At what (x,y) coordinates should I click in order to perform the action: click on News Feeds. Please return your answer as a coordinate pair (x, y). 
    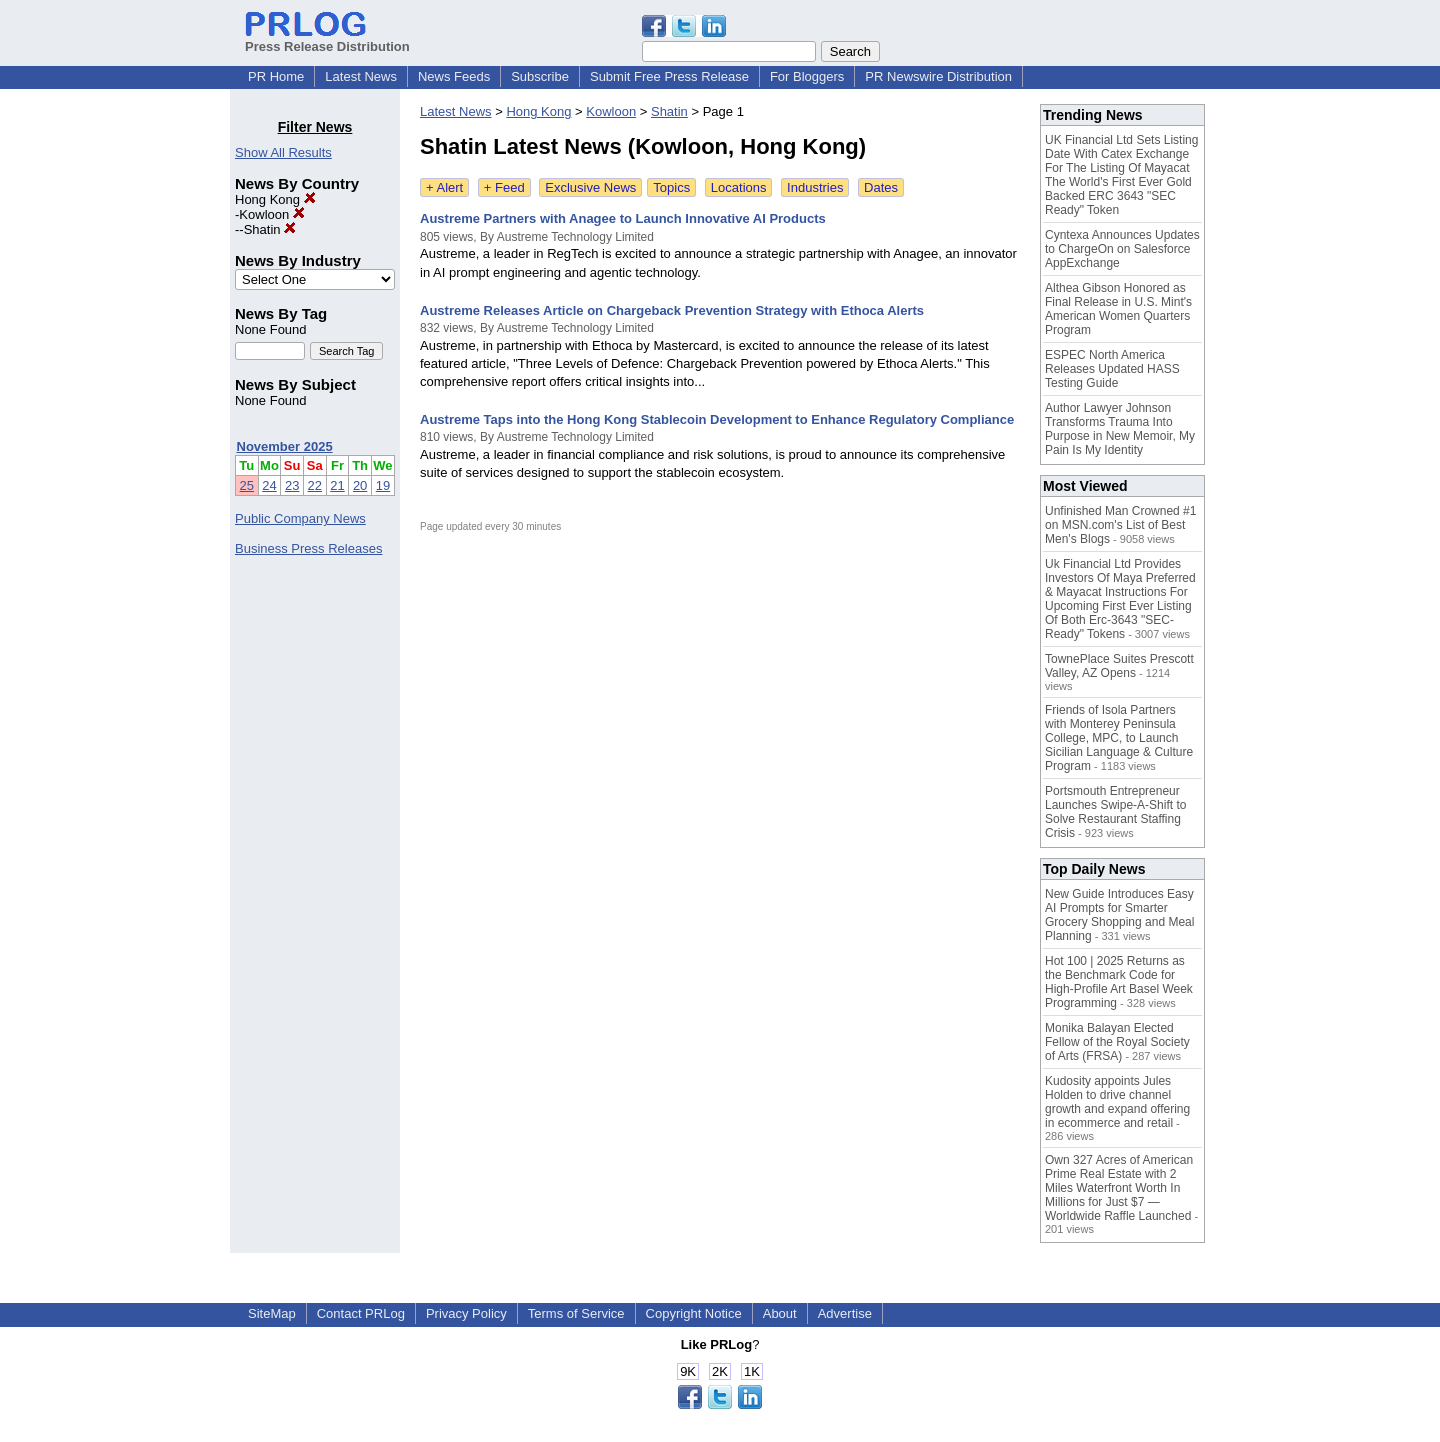
    Looking at the image, I should click on (454, 76).